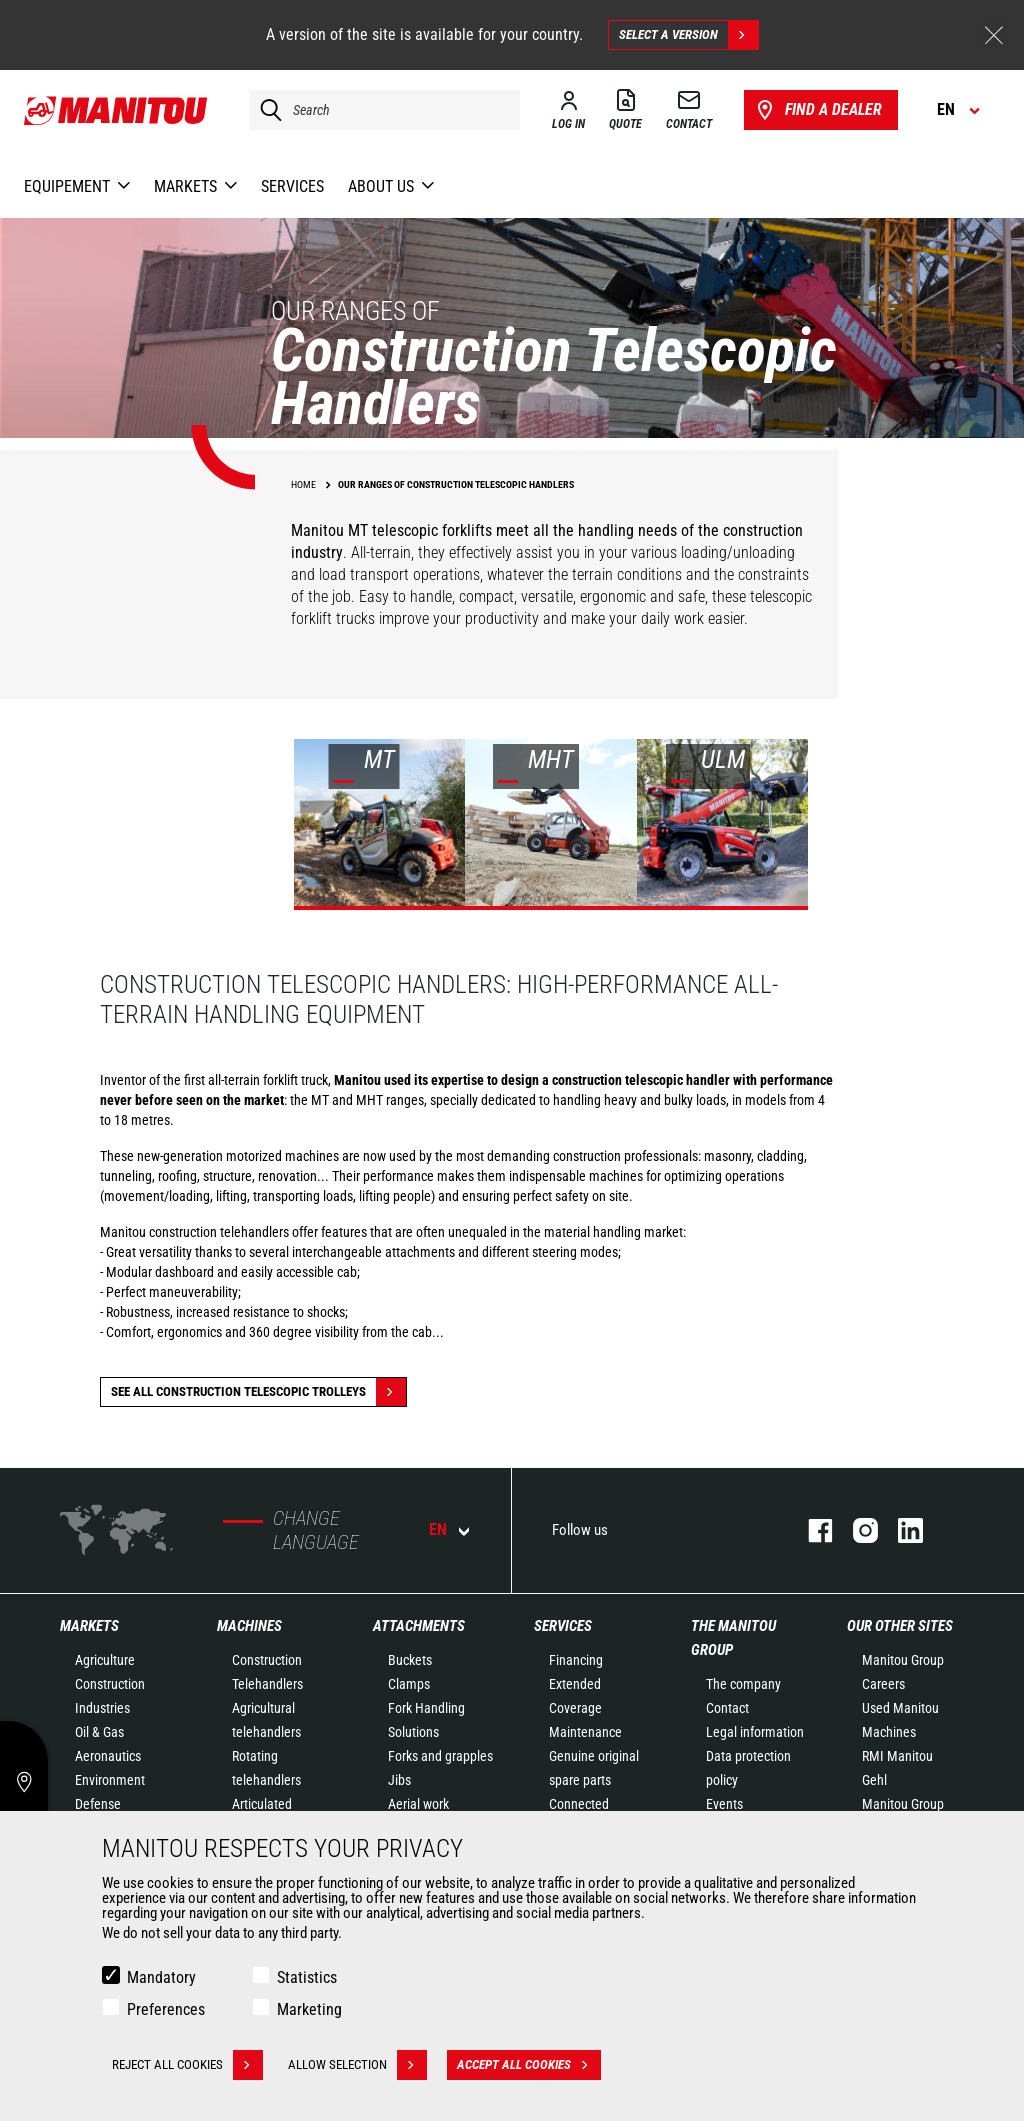 Image resolution: width=1024 pixels, height=2121 pixels. Describe the element at coordinates (529, 2065) in the screenshot. I see `Accept all cookies` at that location.